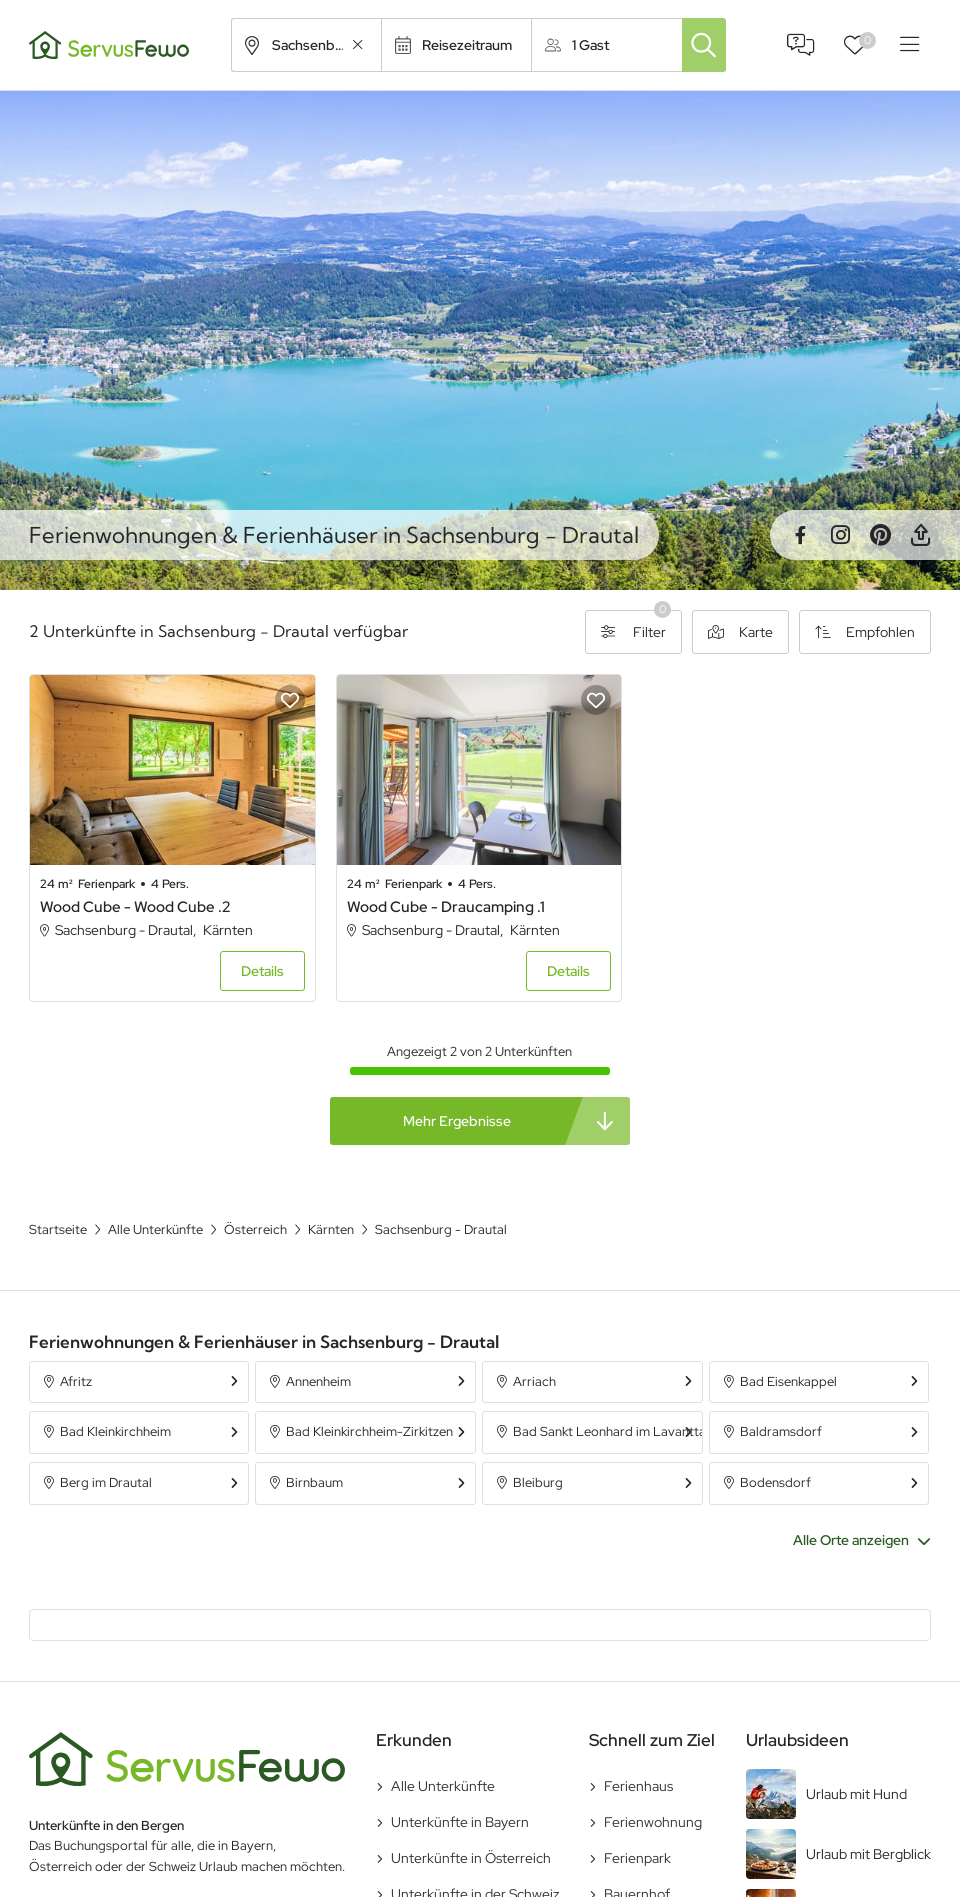  What do you see at coordinates (775, 1482) in the screenshot?
I see `Bodensdorf` at bounding box center [775, 1482].